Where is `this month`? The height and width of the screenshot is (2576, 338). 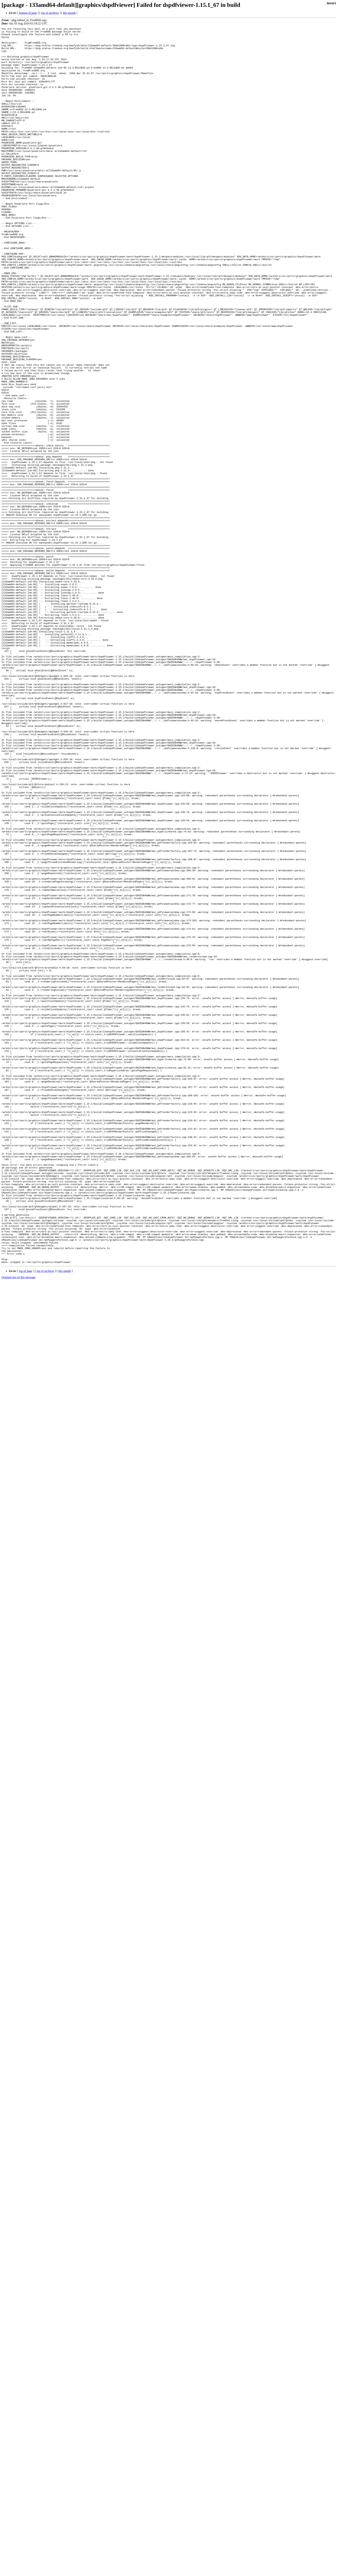 this month is located at coordinates (69, 12).